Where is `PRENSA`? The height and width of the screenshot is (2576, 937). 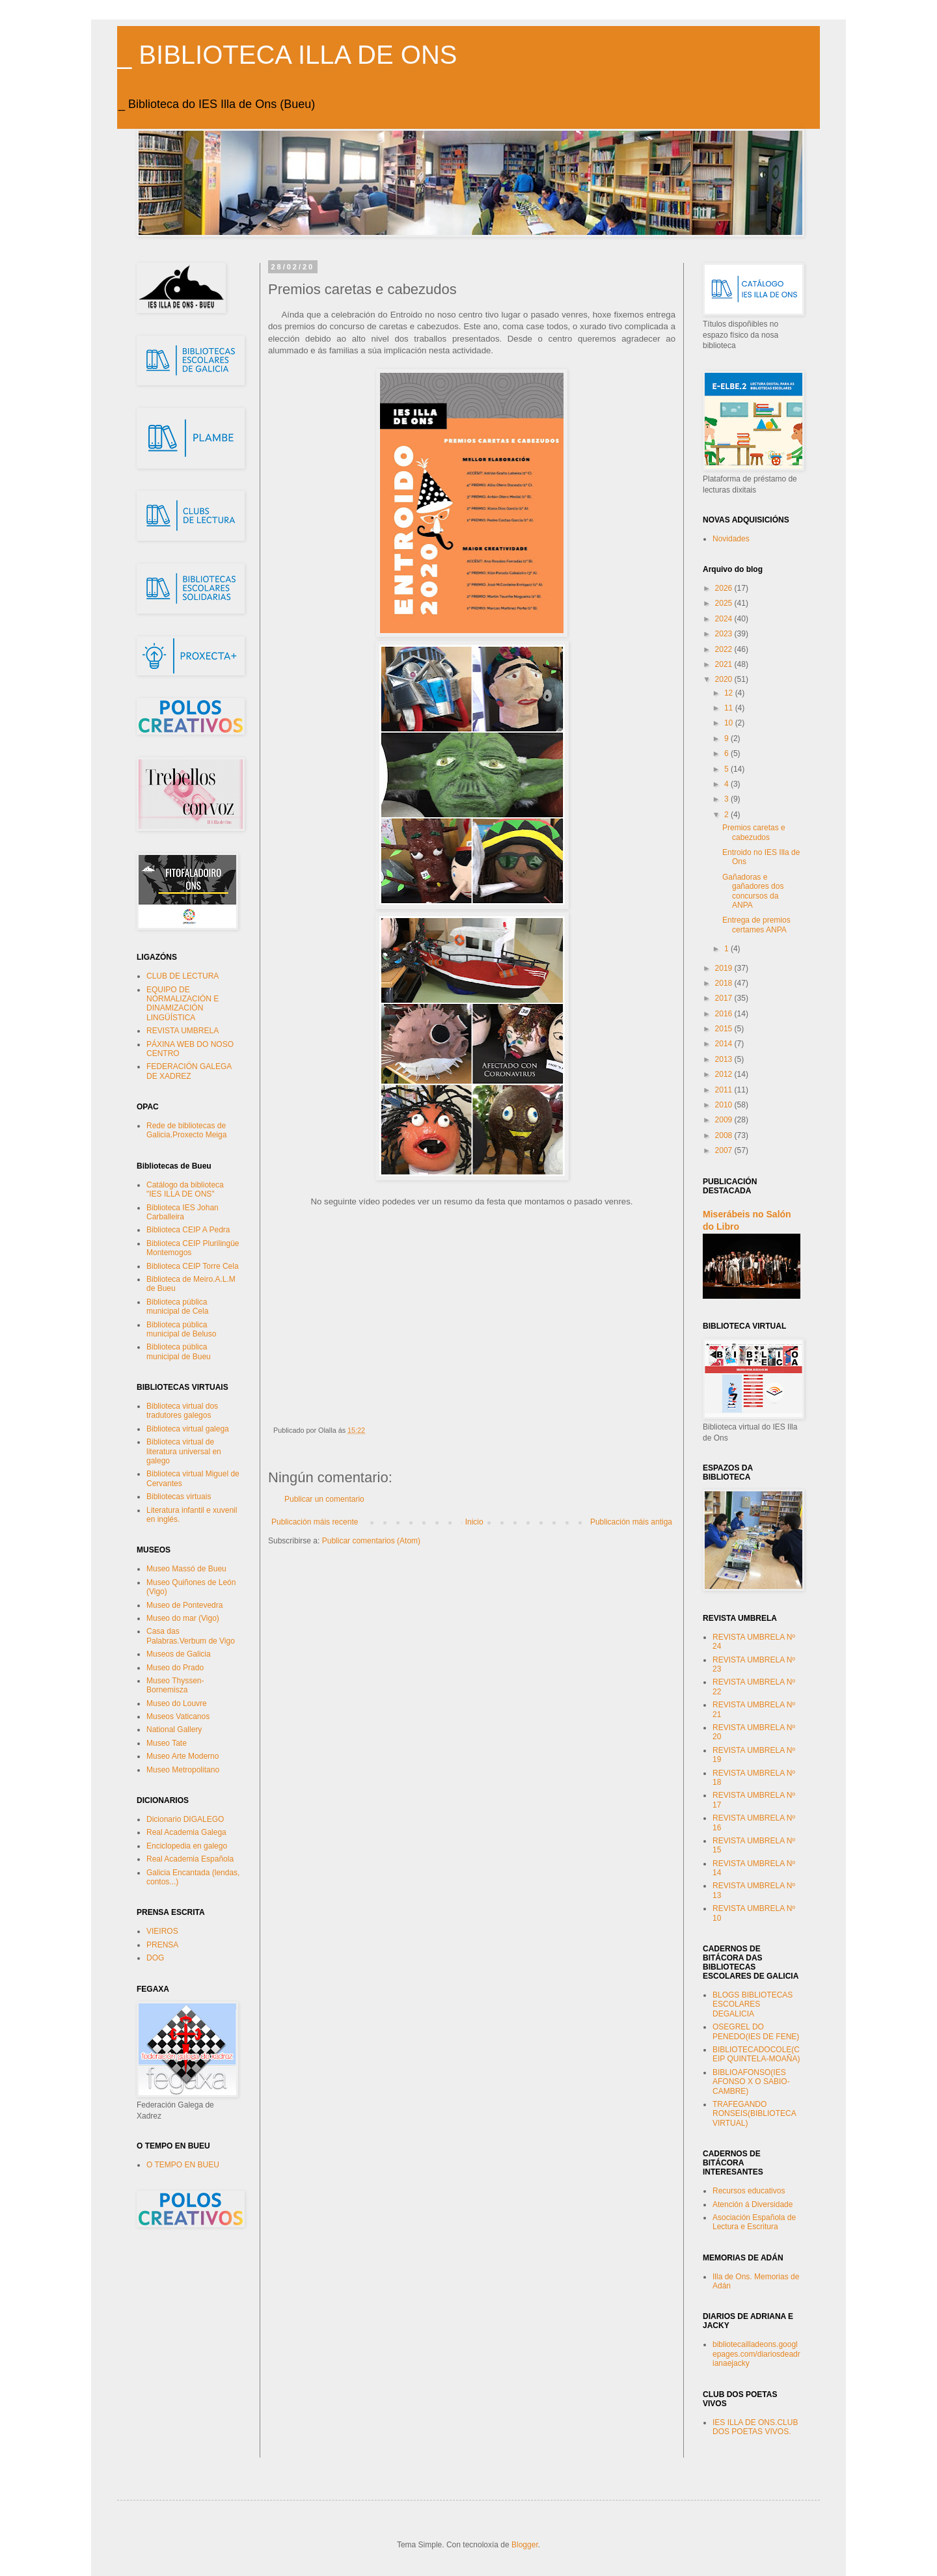 PRENSA is located at coordinates (162, 1944).